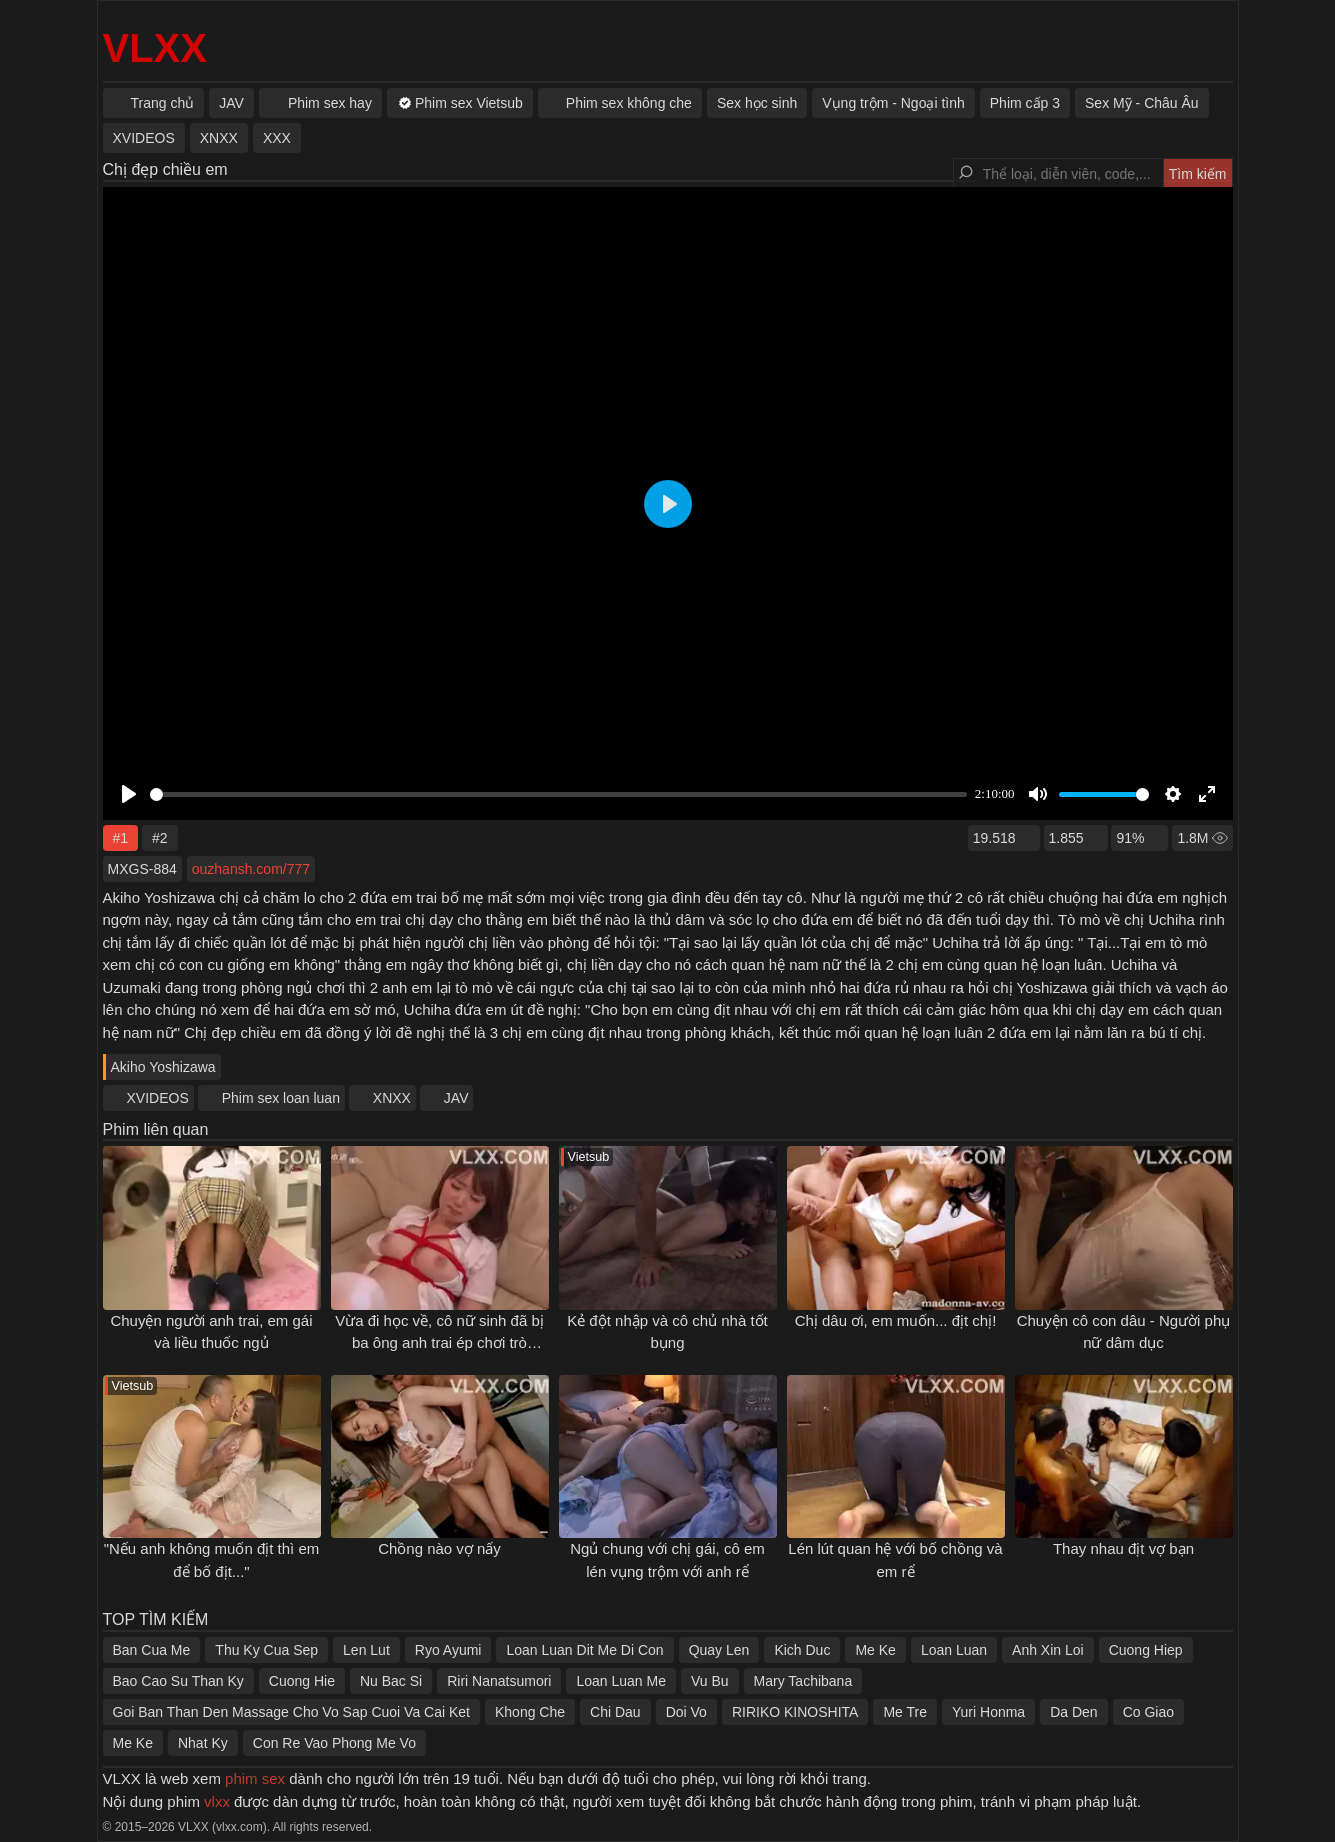 Image resolution: width=1335 pixels, height=1842 pixels. Describe the element at coordinates (1142, 103) in the screenshot. I see `Sex Mỹ - Châu Âu` at that location.